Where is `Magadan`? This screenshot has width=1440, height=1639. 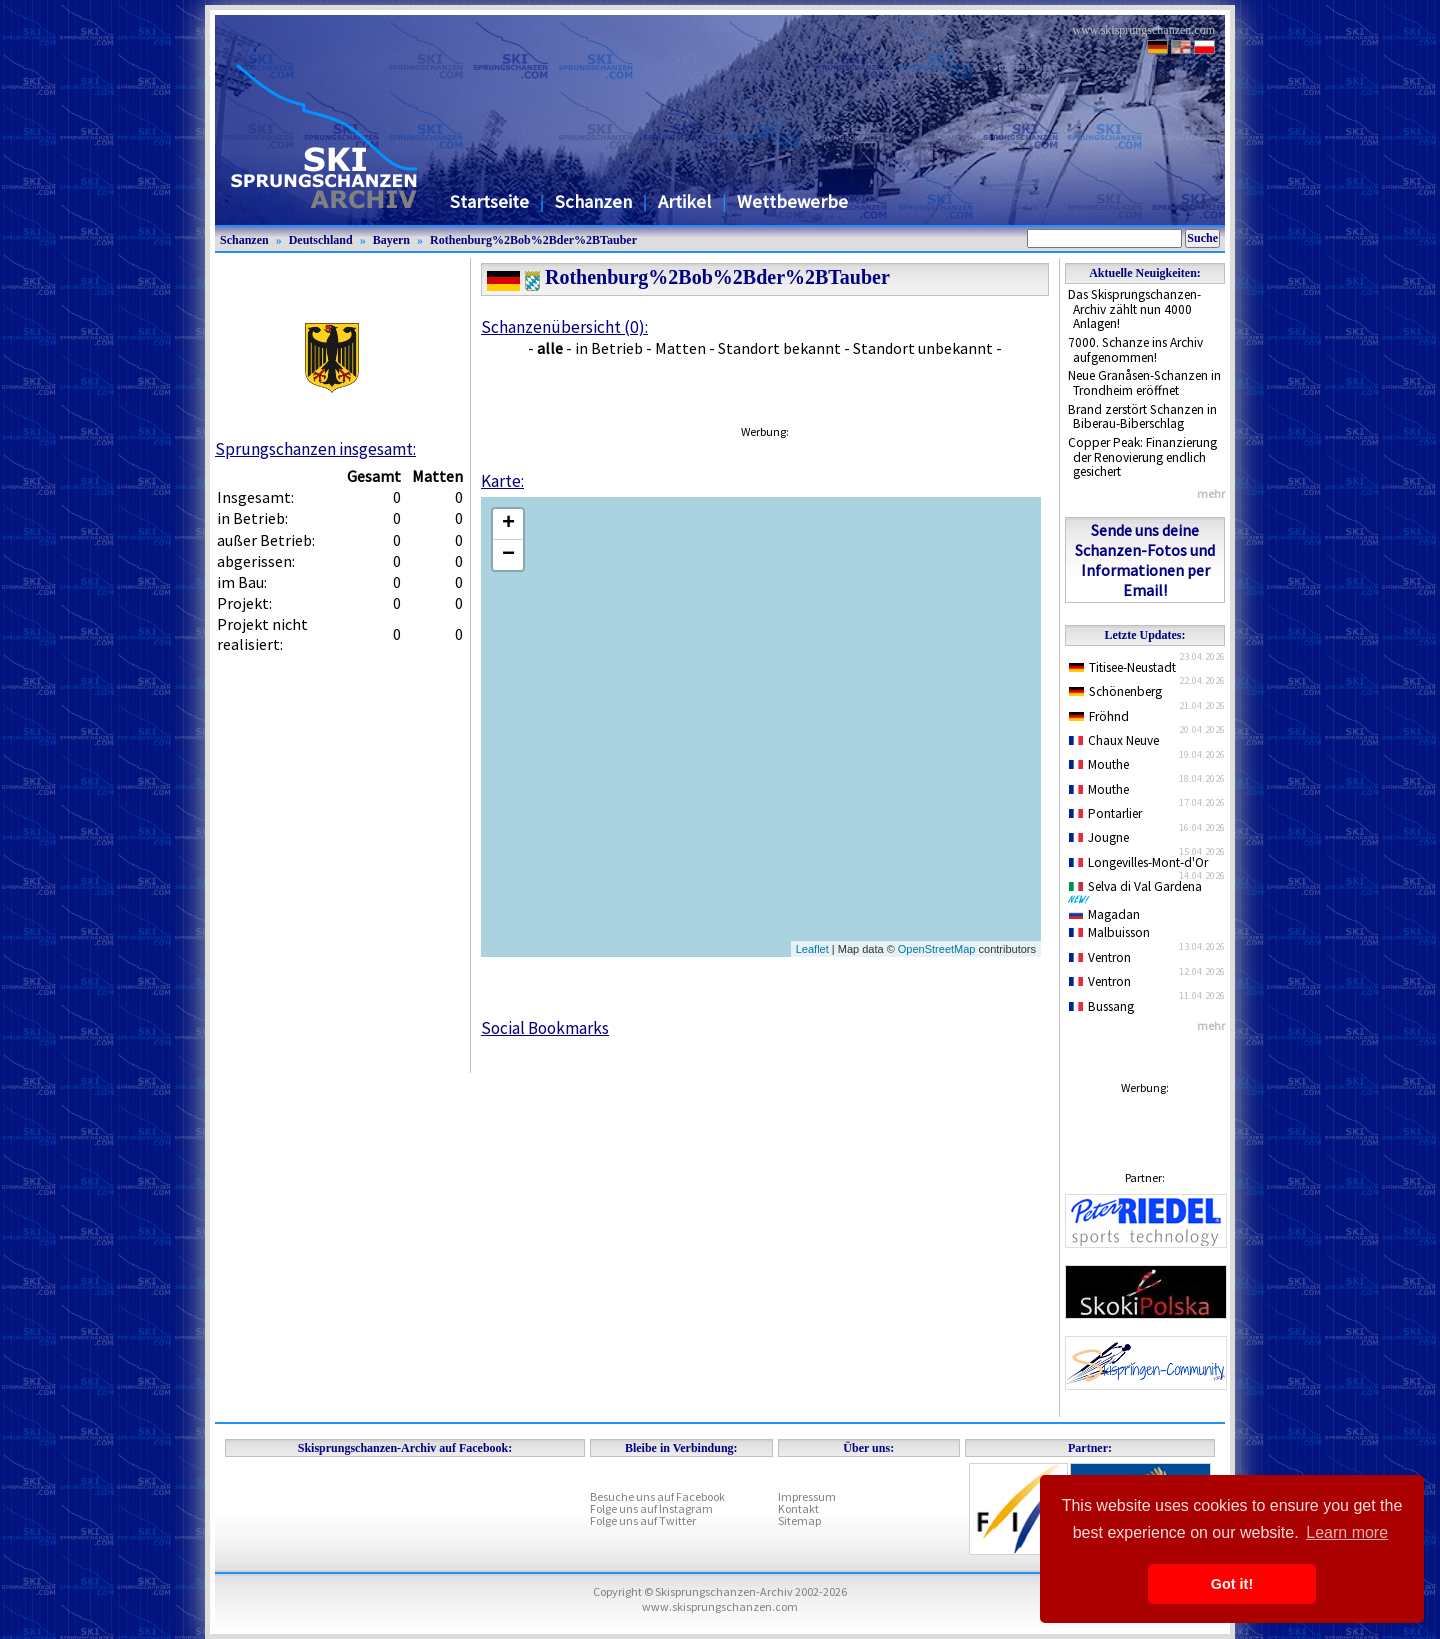 Magadan is located at coordinates (1104, 914).